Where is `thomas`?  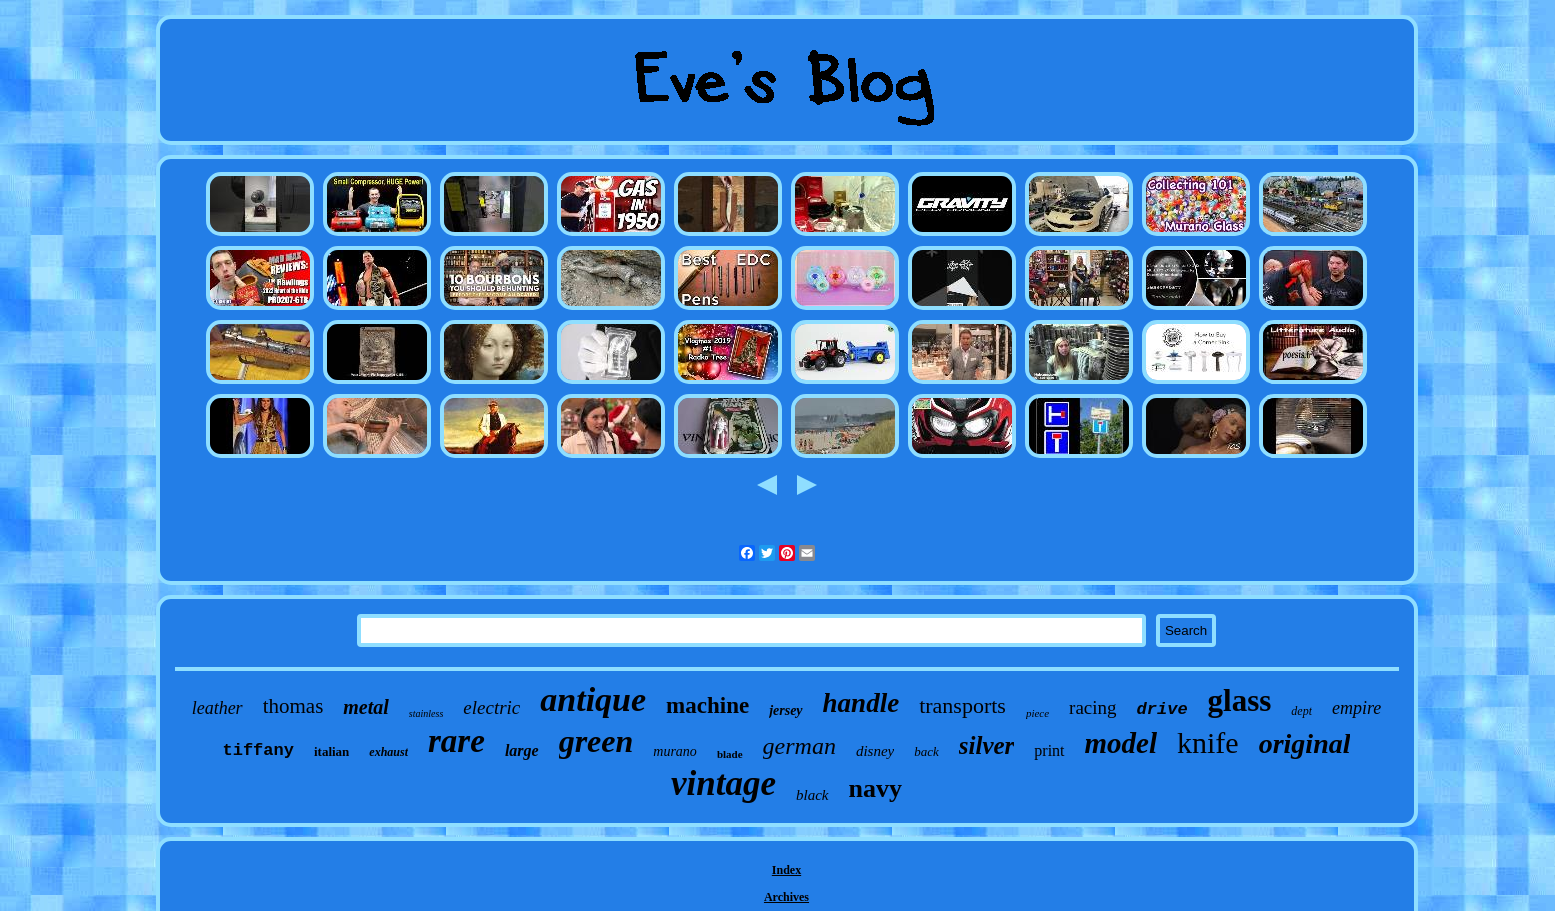 thomas is located at coordinates (293, 706).